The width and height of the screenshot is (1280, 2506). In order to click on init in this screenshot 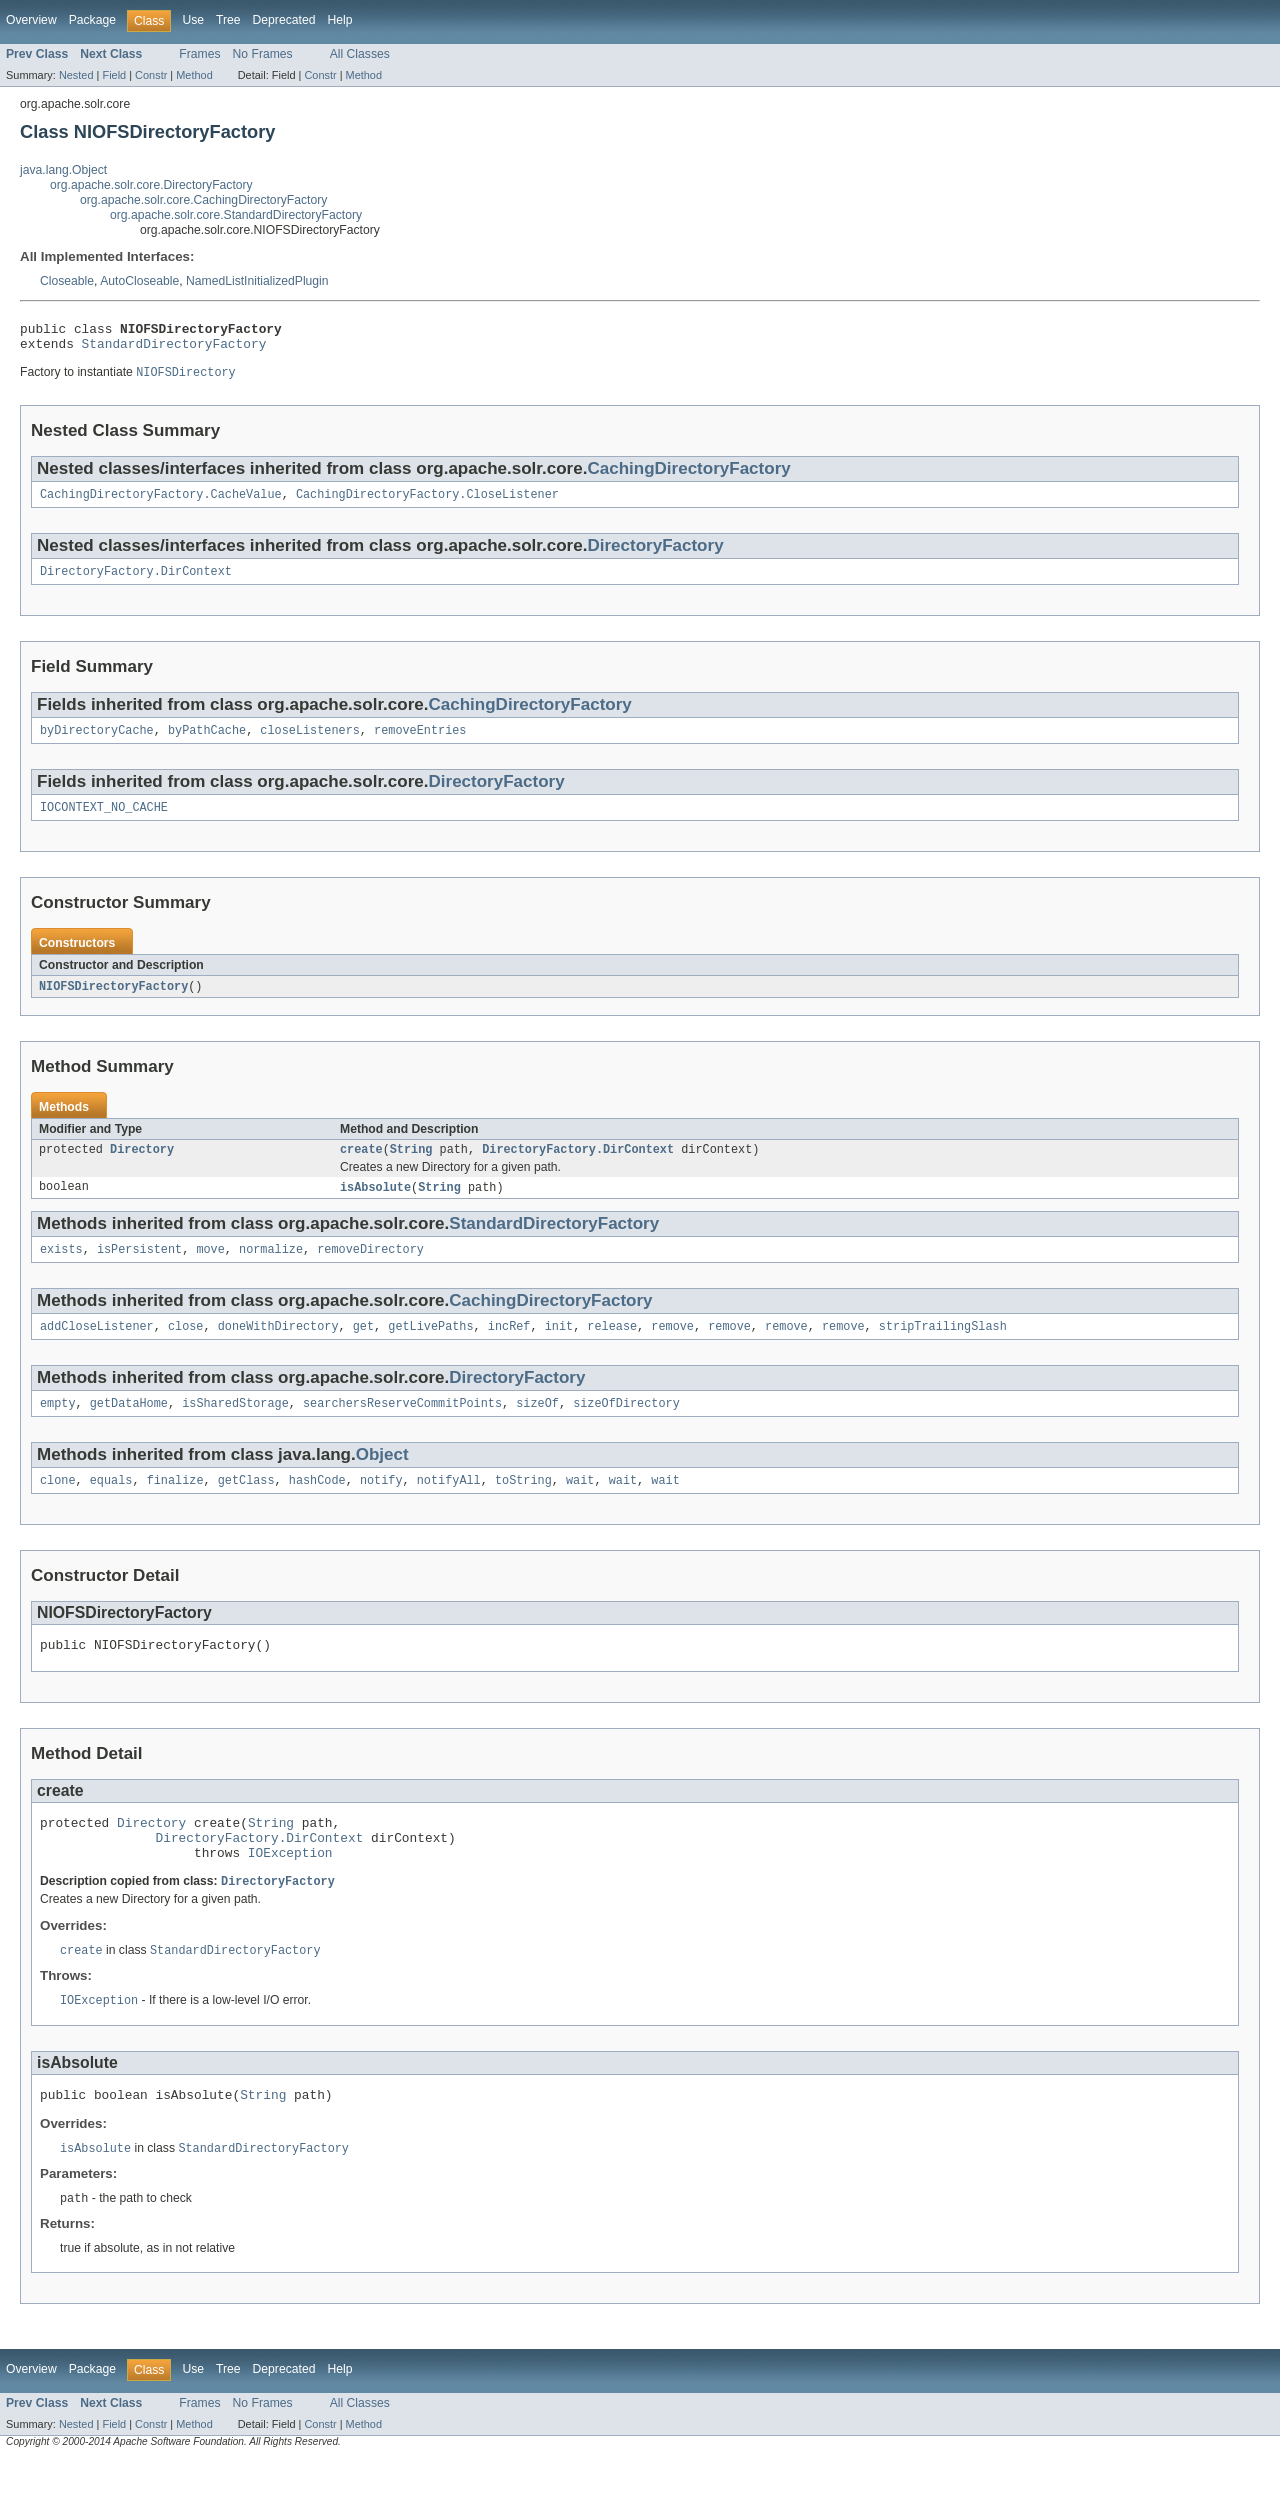, I will do `click(559, 1349)`.